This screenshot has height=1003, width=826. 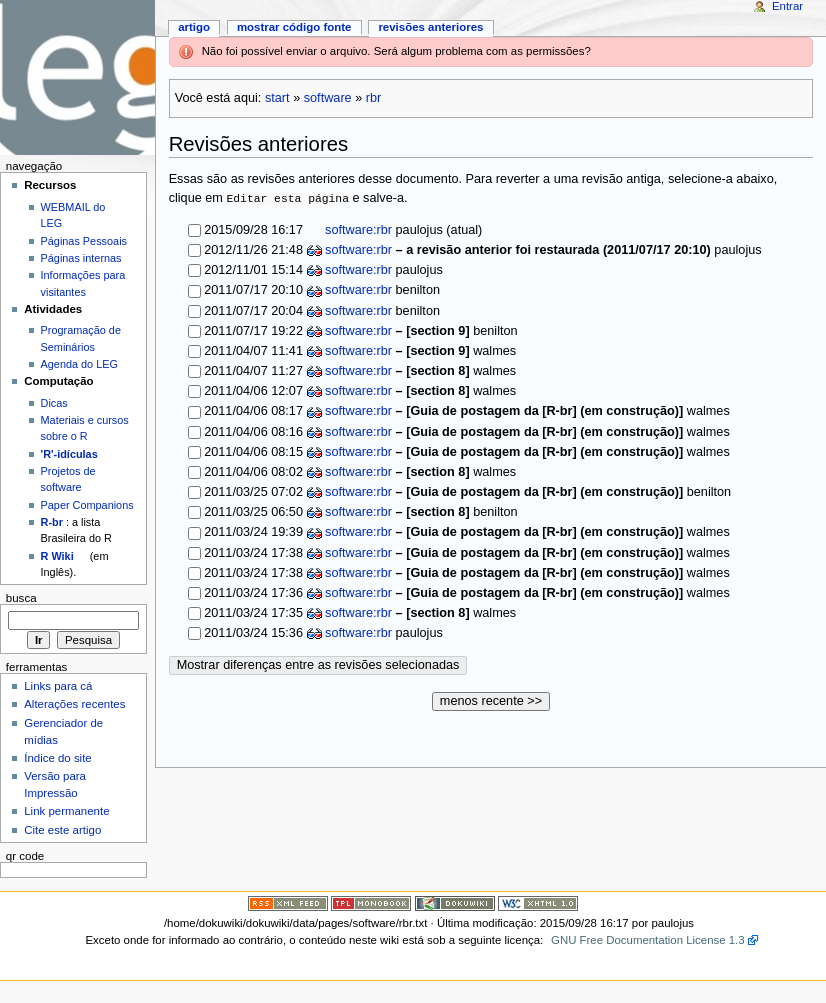 I want to click on Paper Companions, so click(x=87, y=505).